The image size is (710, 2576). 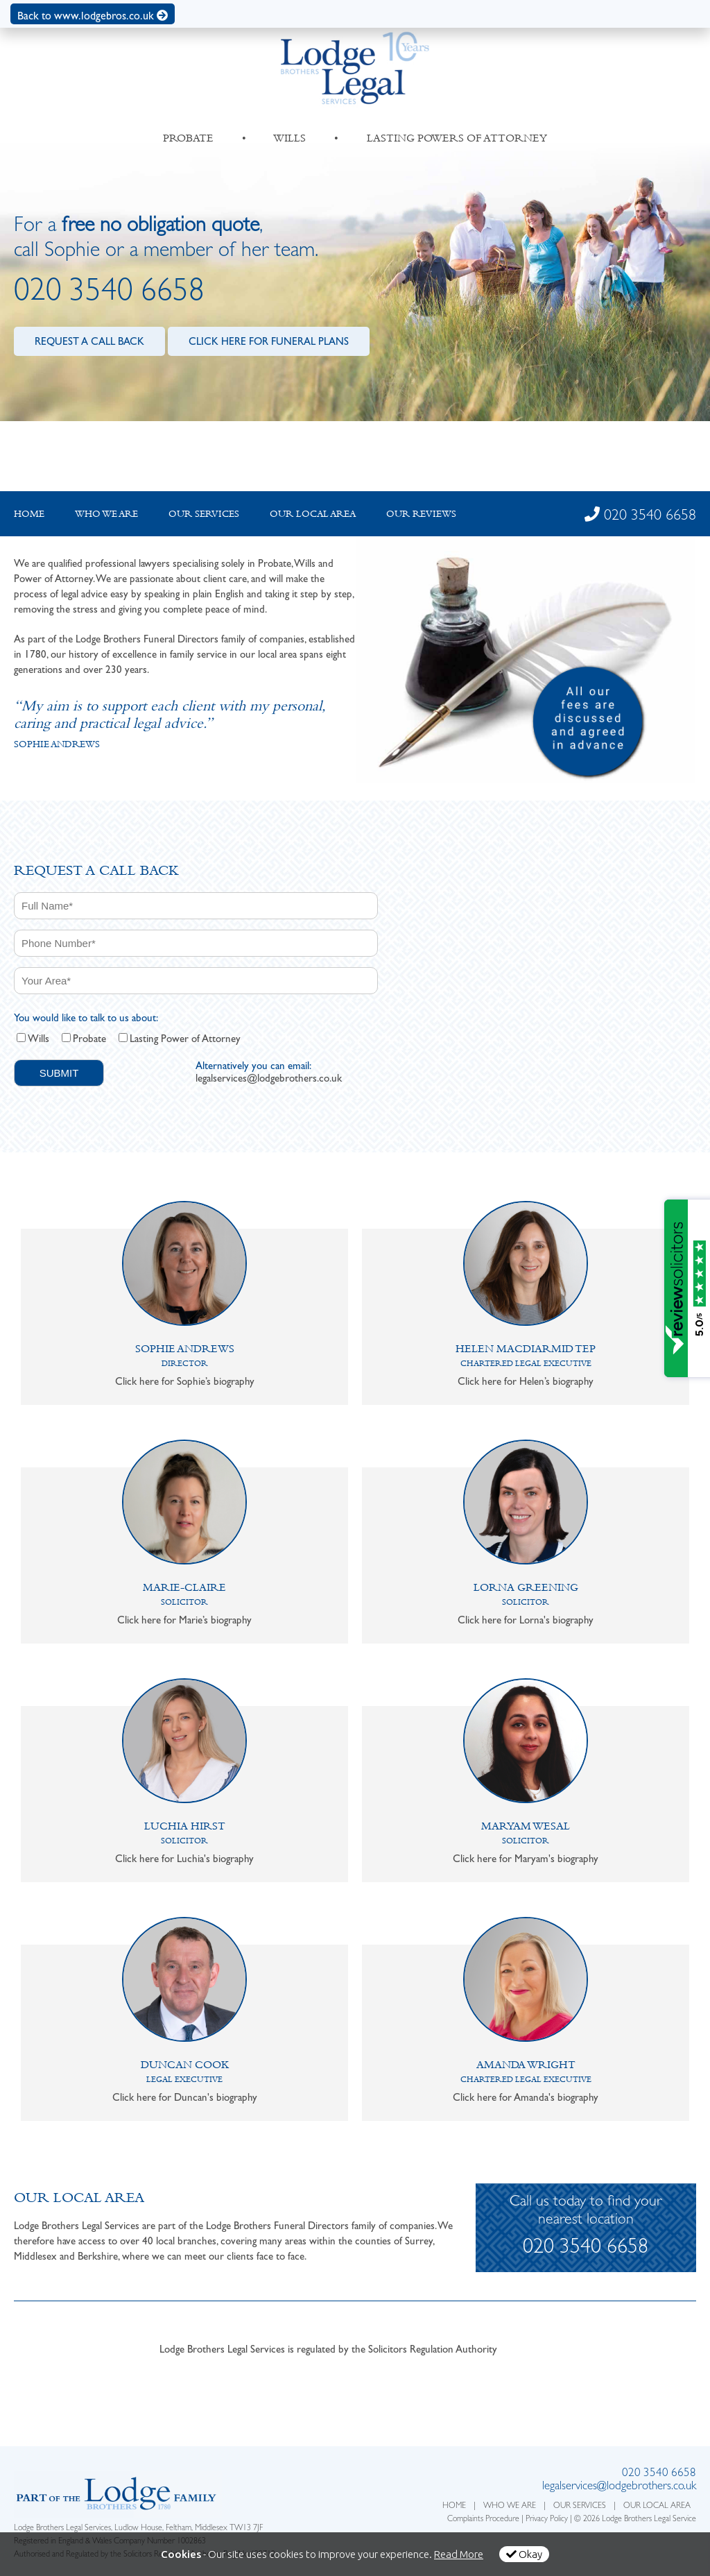 I want to click on Back to www.lodgebros.co.uk, so click(x=92, y=15).